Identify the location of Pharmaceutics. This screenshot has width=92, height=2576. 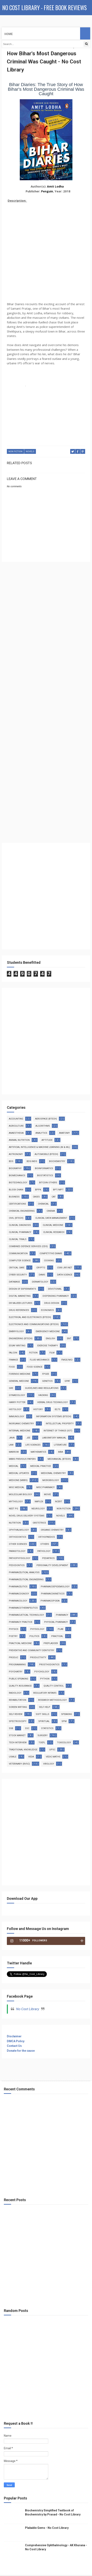
(18, 1587).